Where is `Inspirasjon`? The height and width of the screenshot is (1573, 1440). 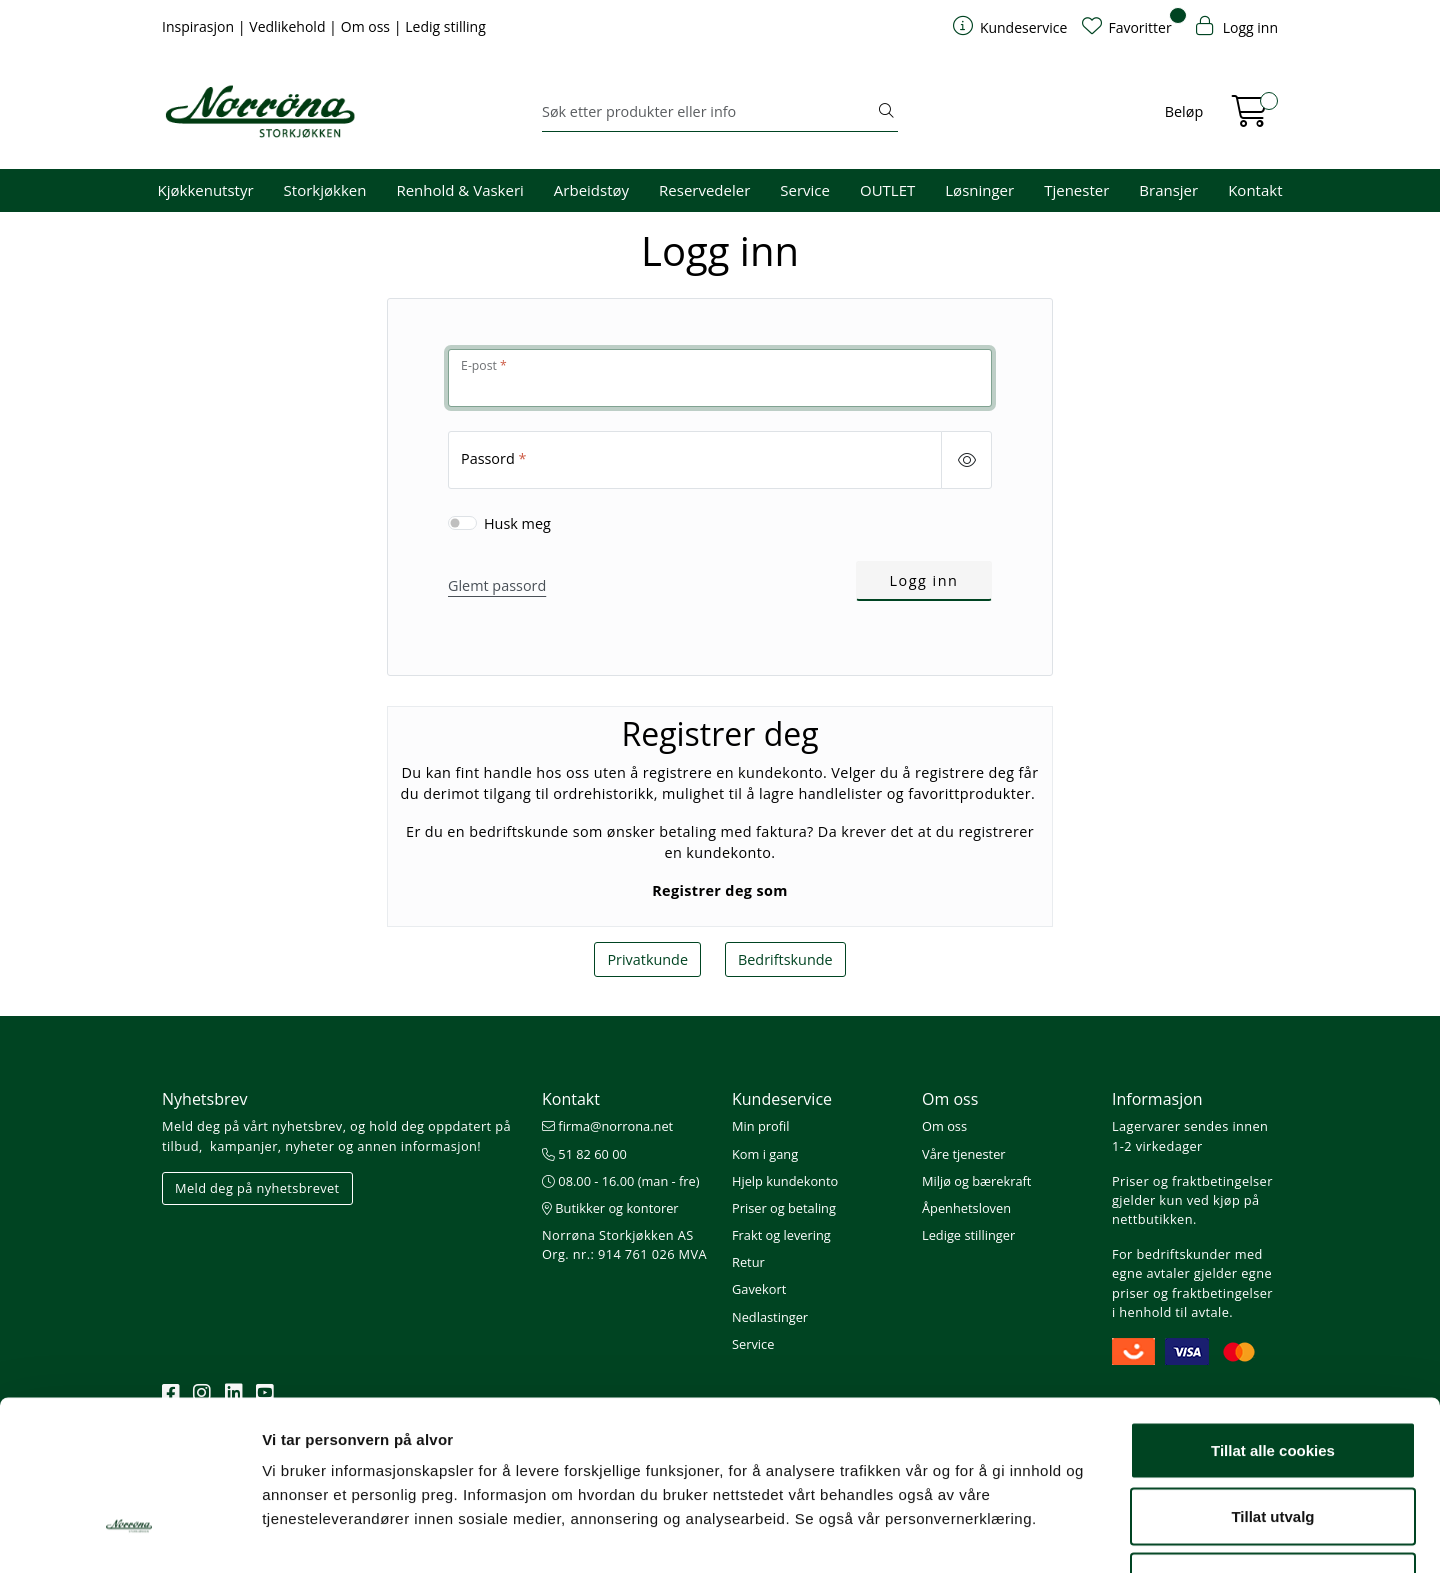 Inspirasjon is located at coordinates (200, 26).